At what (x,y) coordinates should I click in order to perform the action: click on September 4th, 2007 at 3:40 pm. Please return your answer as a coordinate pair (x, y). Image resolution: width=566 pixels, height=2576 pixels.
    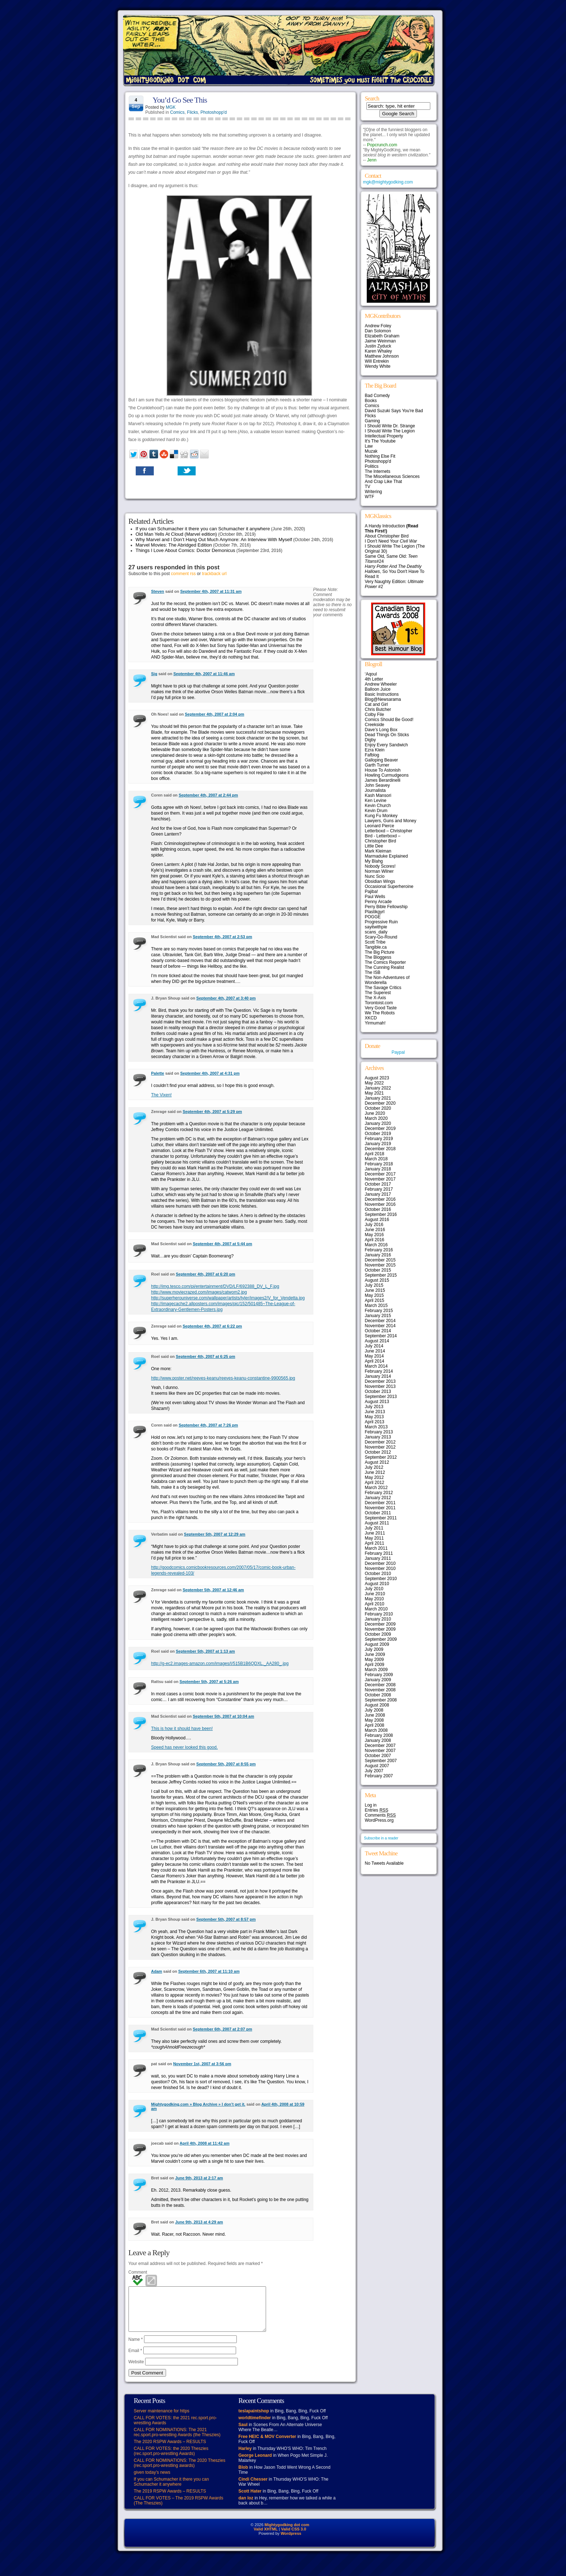
    Looking at the image, I should click on (226, 998).